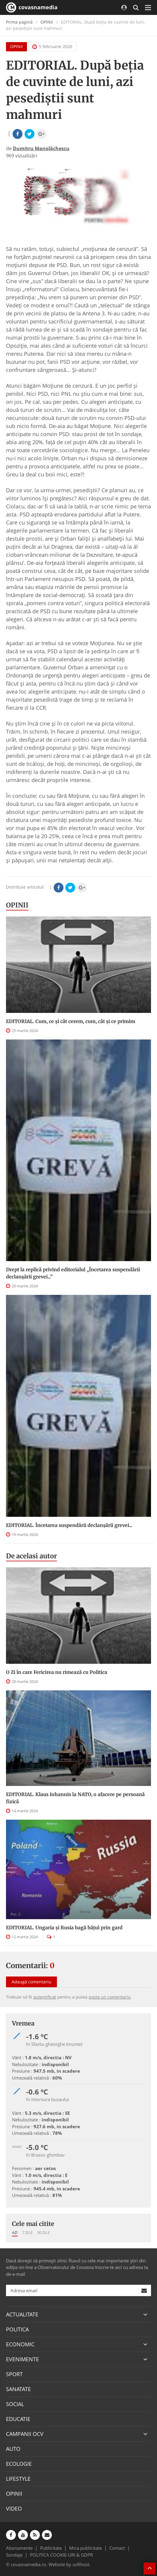  I want to click on SPORT, so click(14, 2374).